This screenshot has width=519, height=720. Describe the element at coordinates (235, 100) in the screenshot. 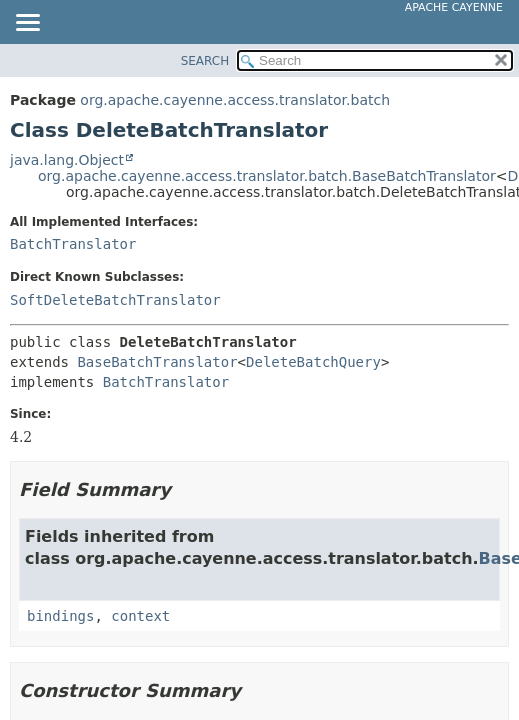

I see `org.apache.cayenne.access.translator.batch` at that location.